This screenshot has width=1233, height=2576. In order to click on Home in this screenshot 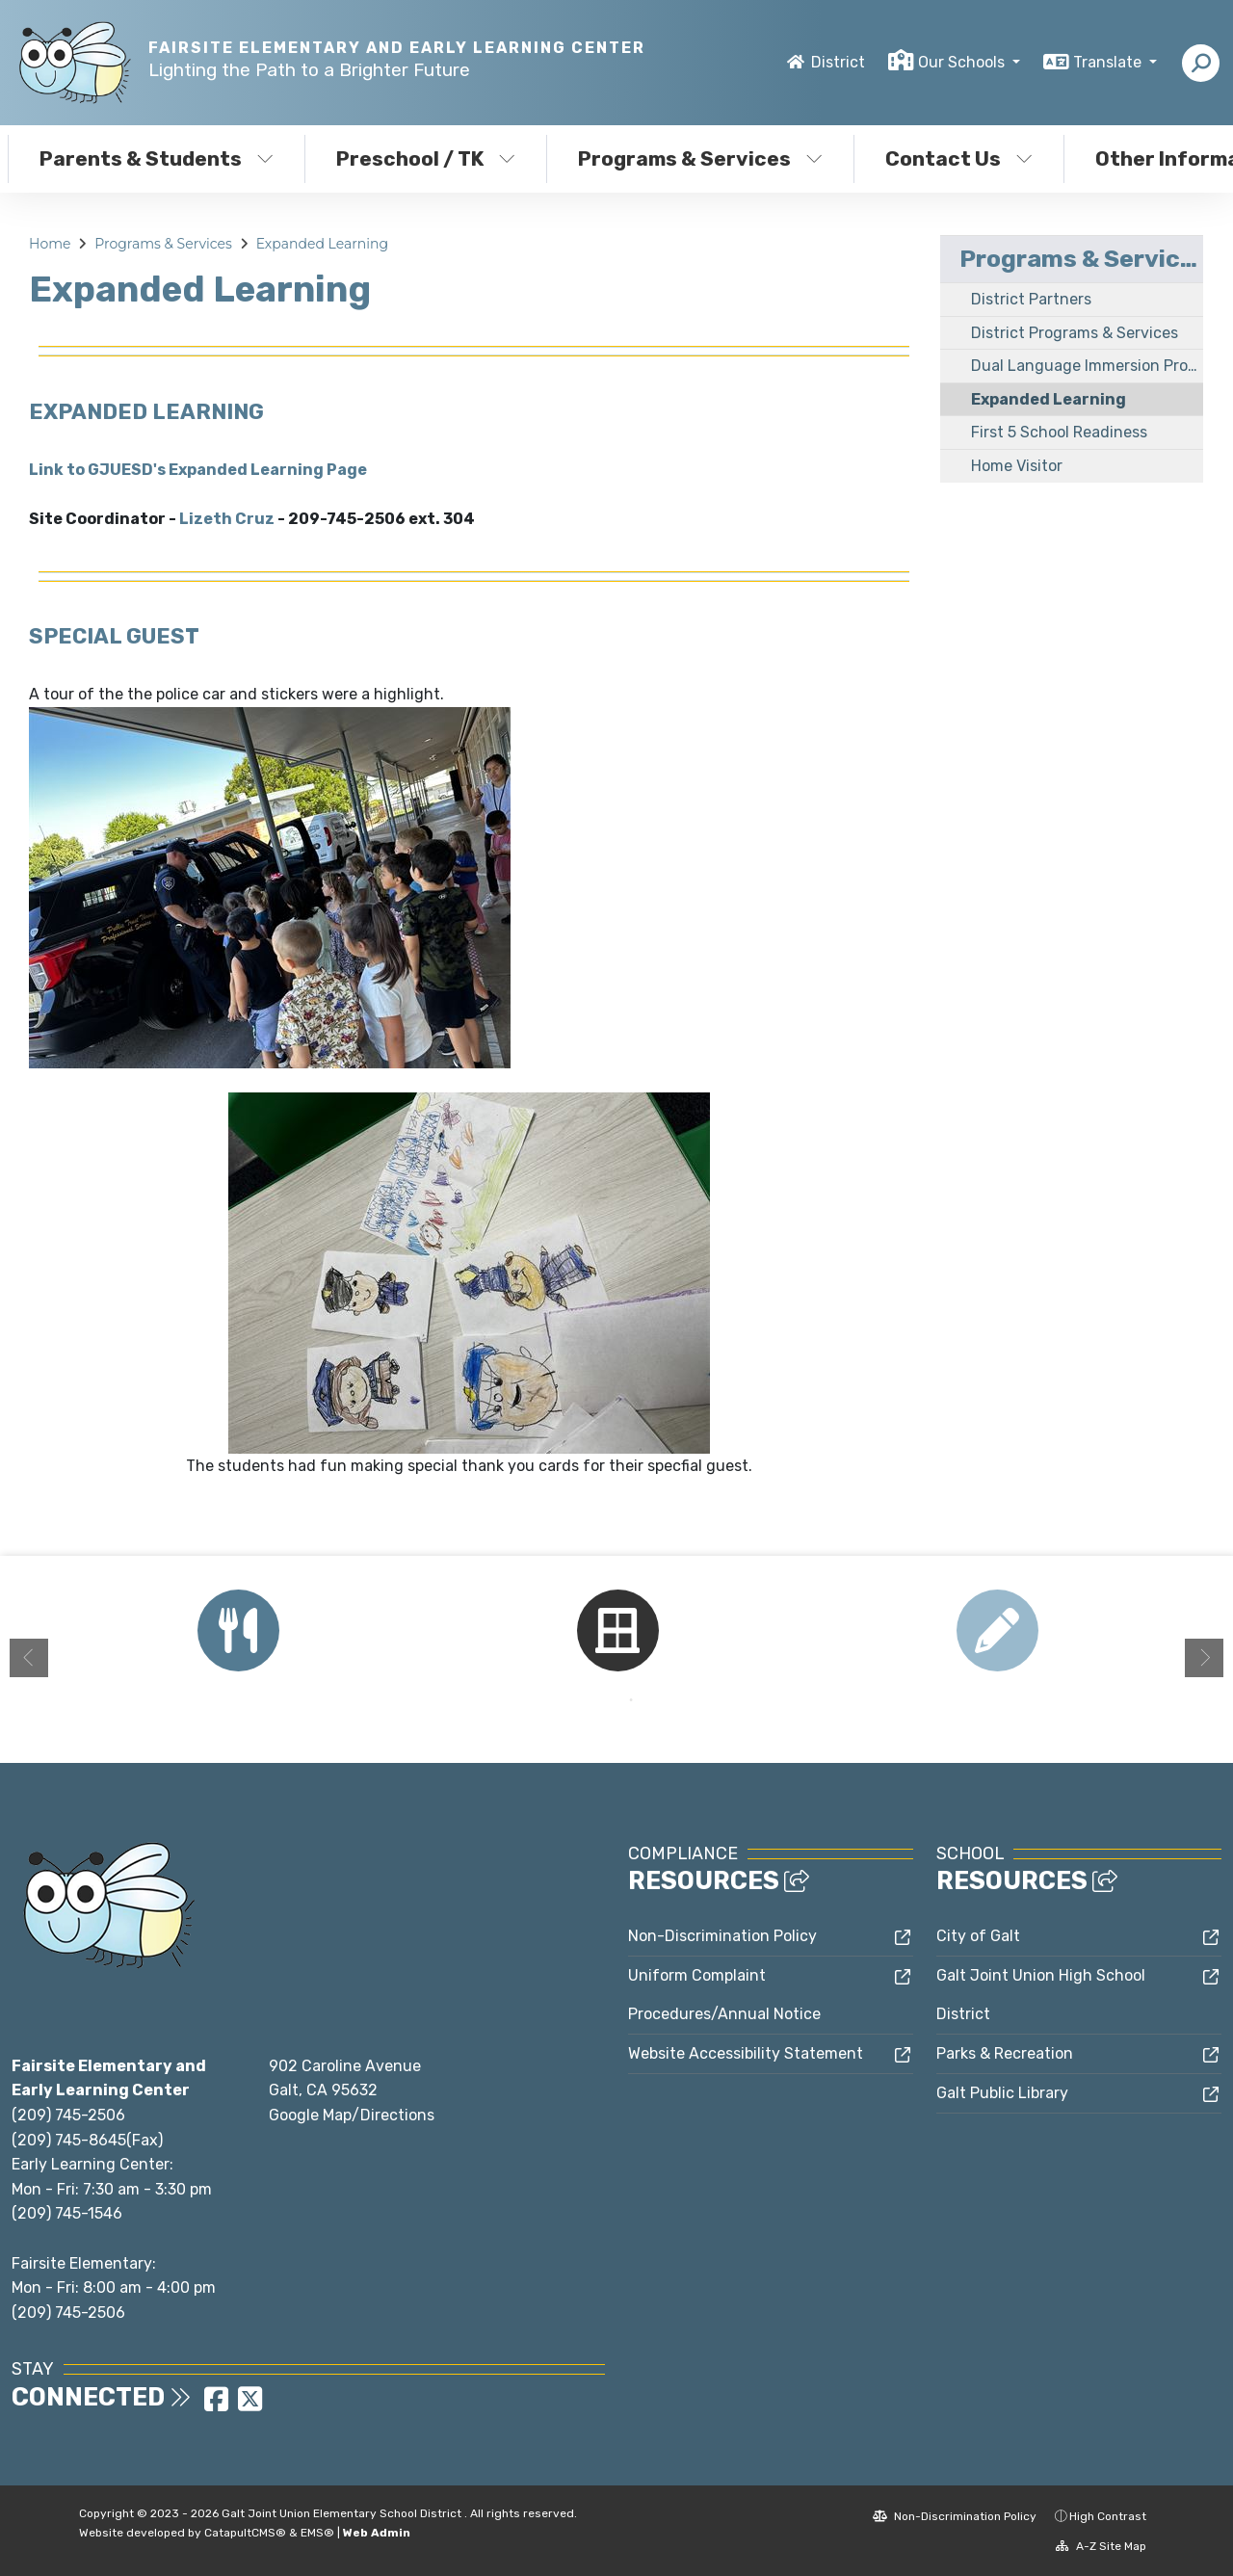, I will do `click(49, 243)`.